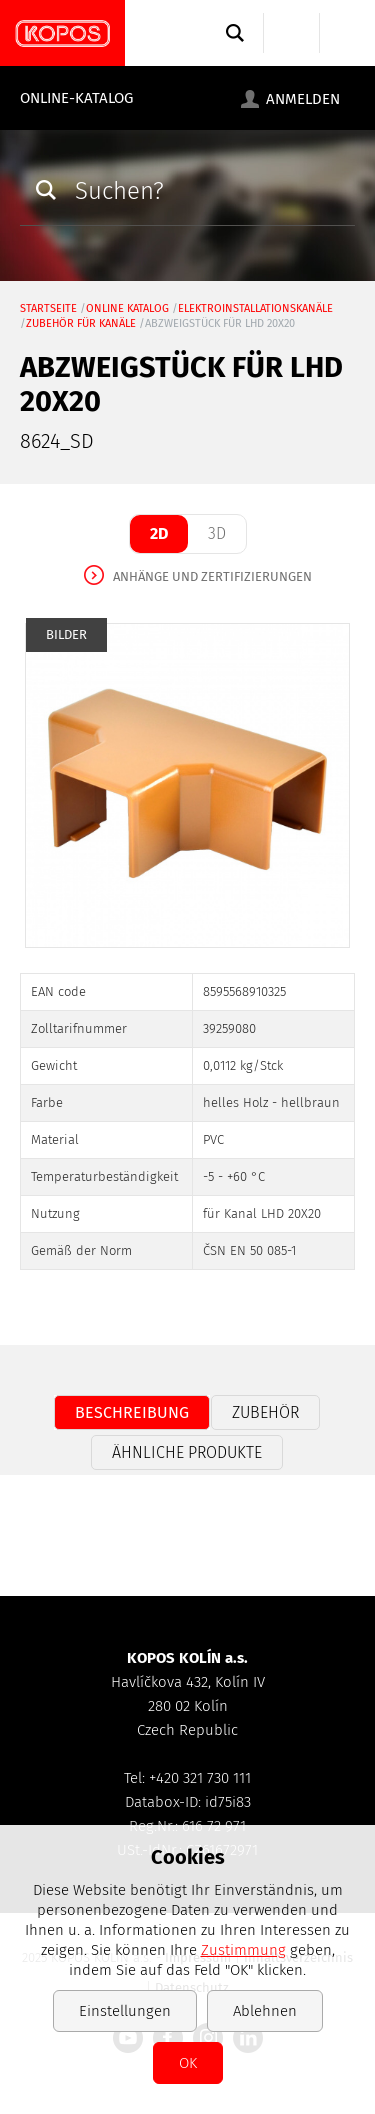  I want to click on Ablehnen, so click(265, 2011).